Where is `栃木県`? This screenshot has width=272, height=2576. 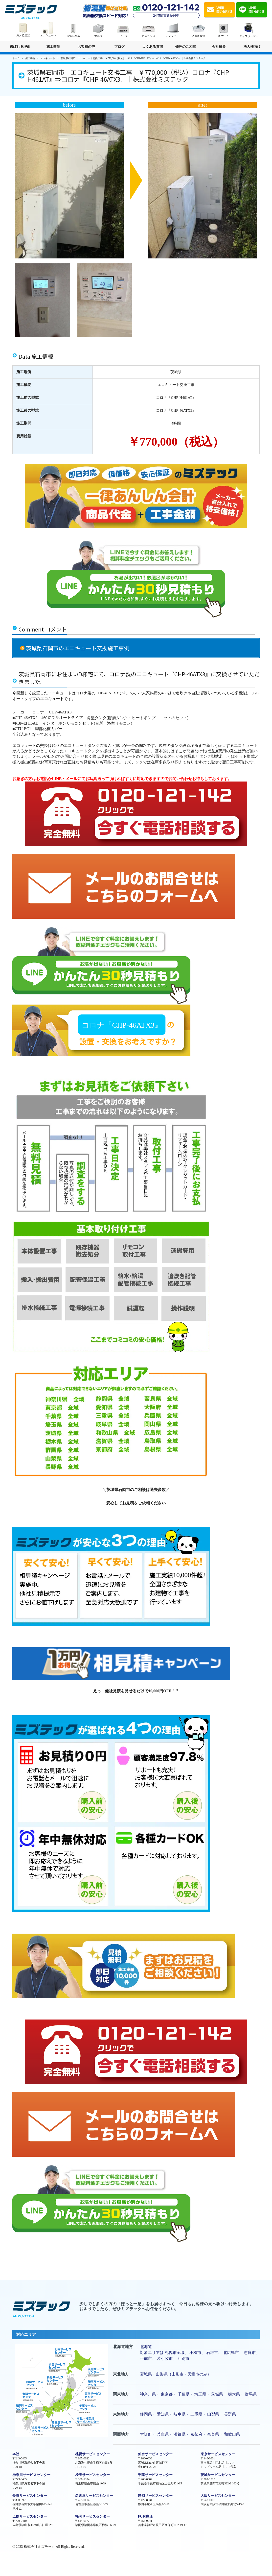 栃木県 is located at coordinates (234, 2394).